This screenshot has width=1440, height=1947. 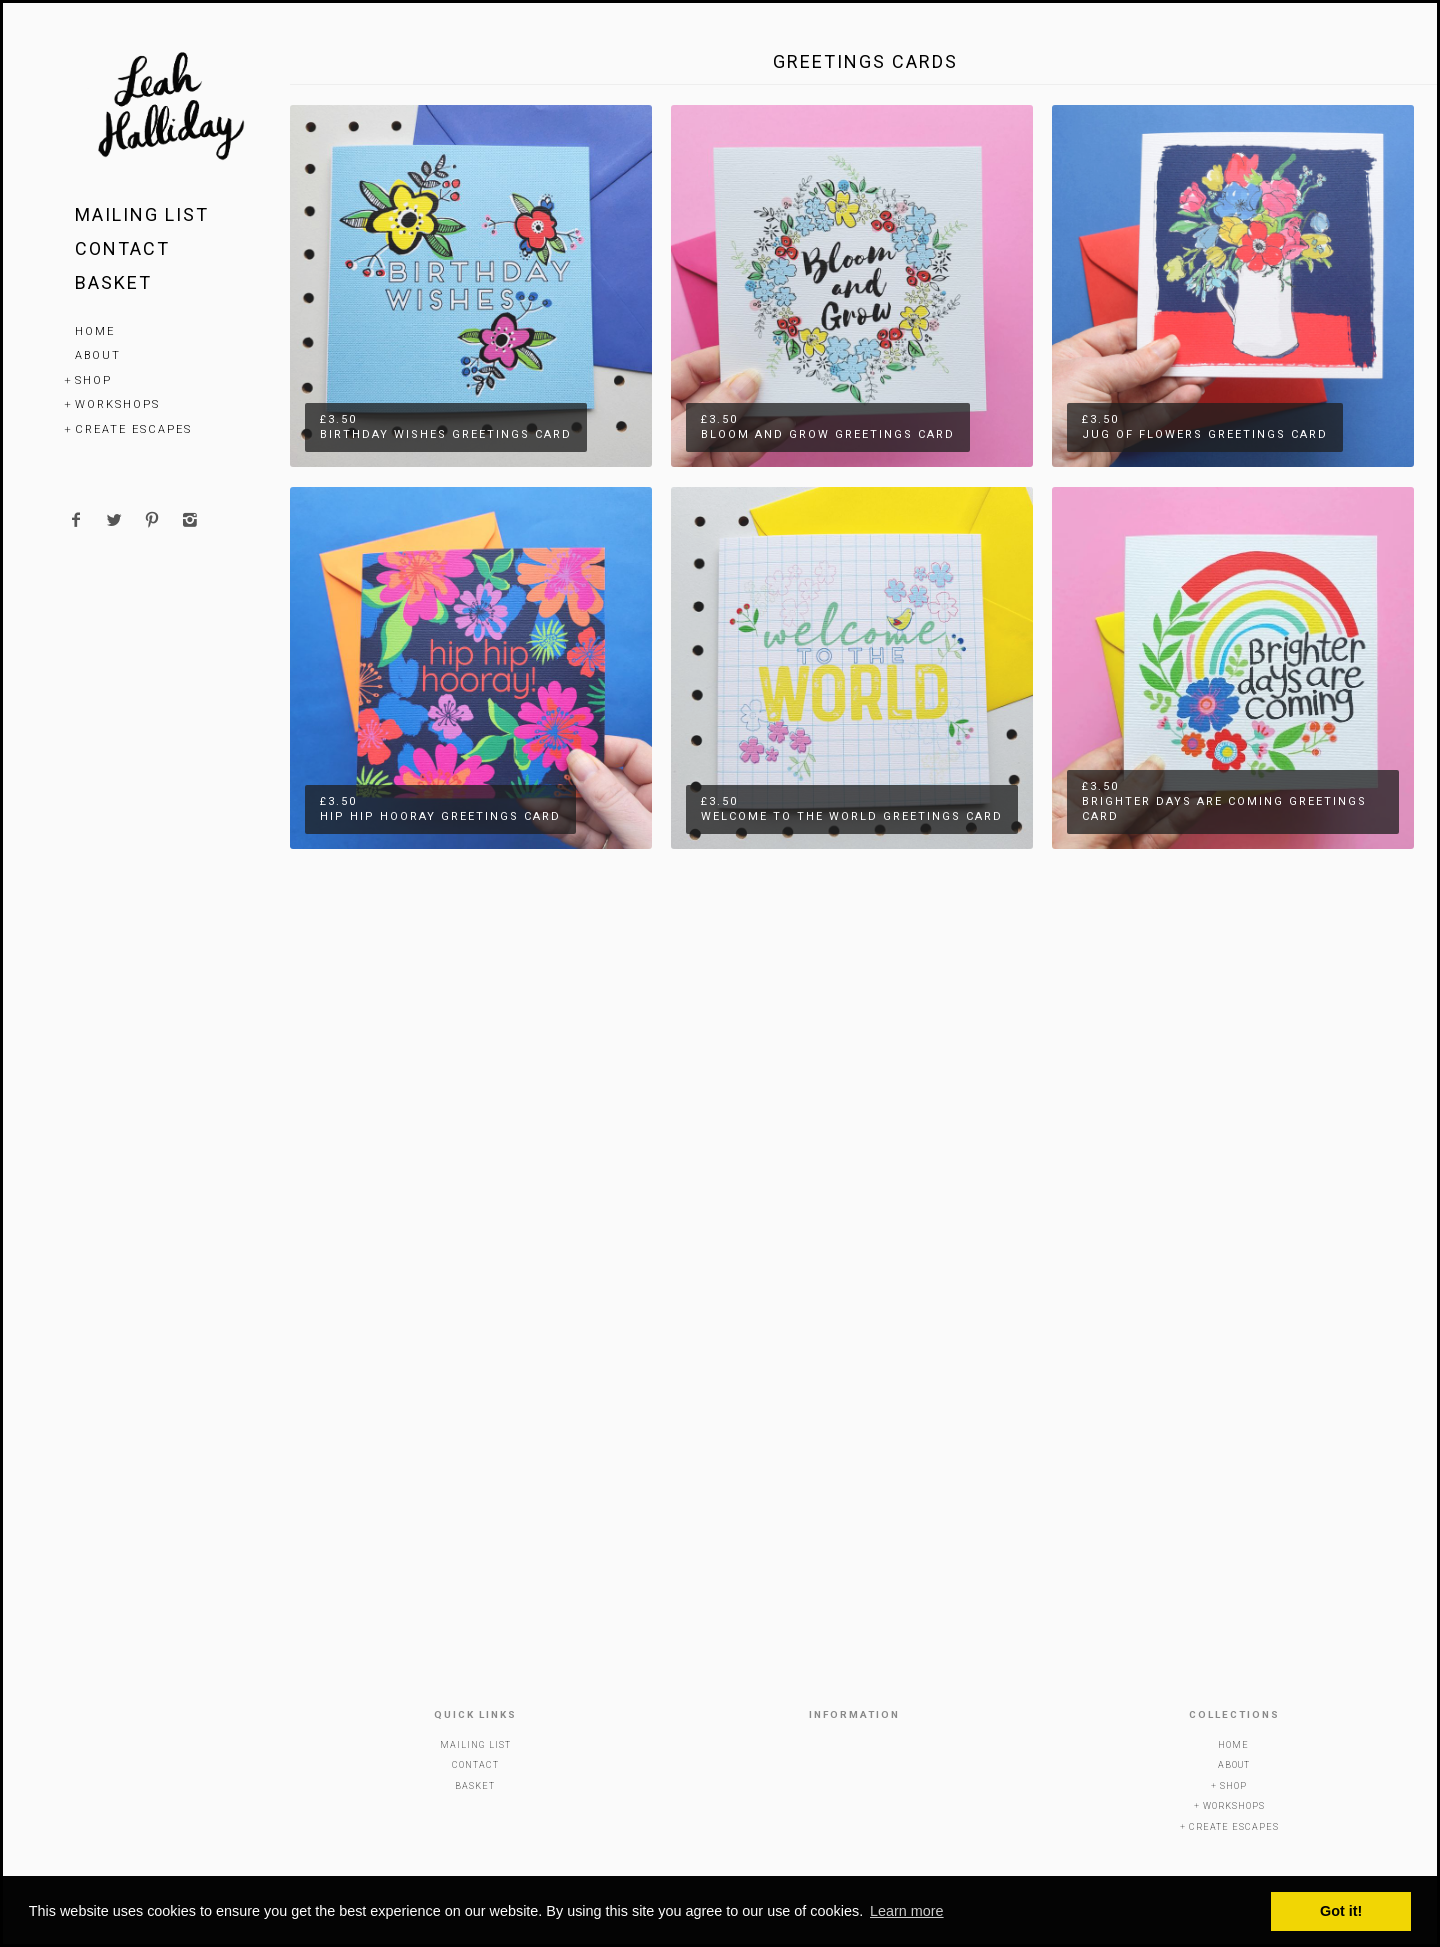 What do you see at coordinates (907, 1911) in the screenshot?
I see `Learn more [button]` at bounding box center [907, 1911].